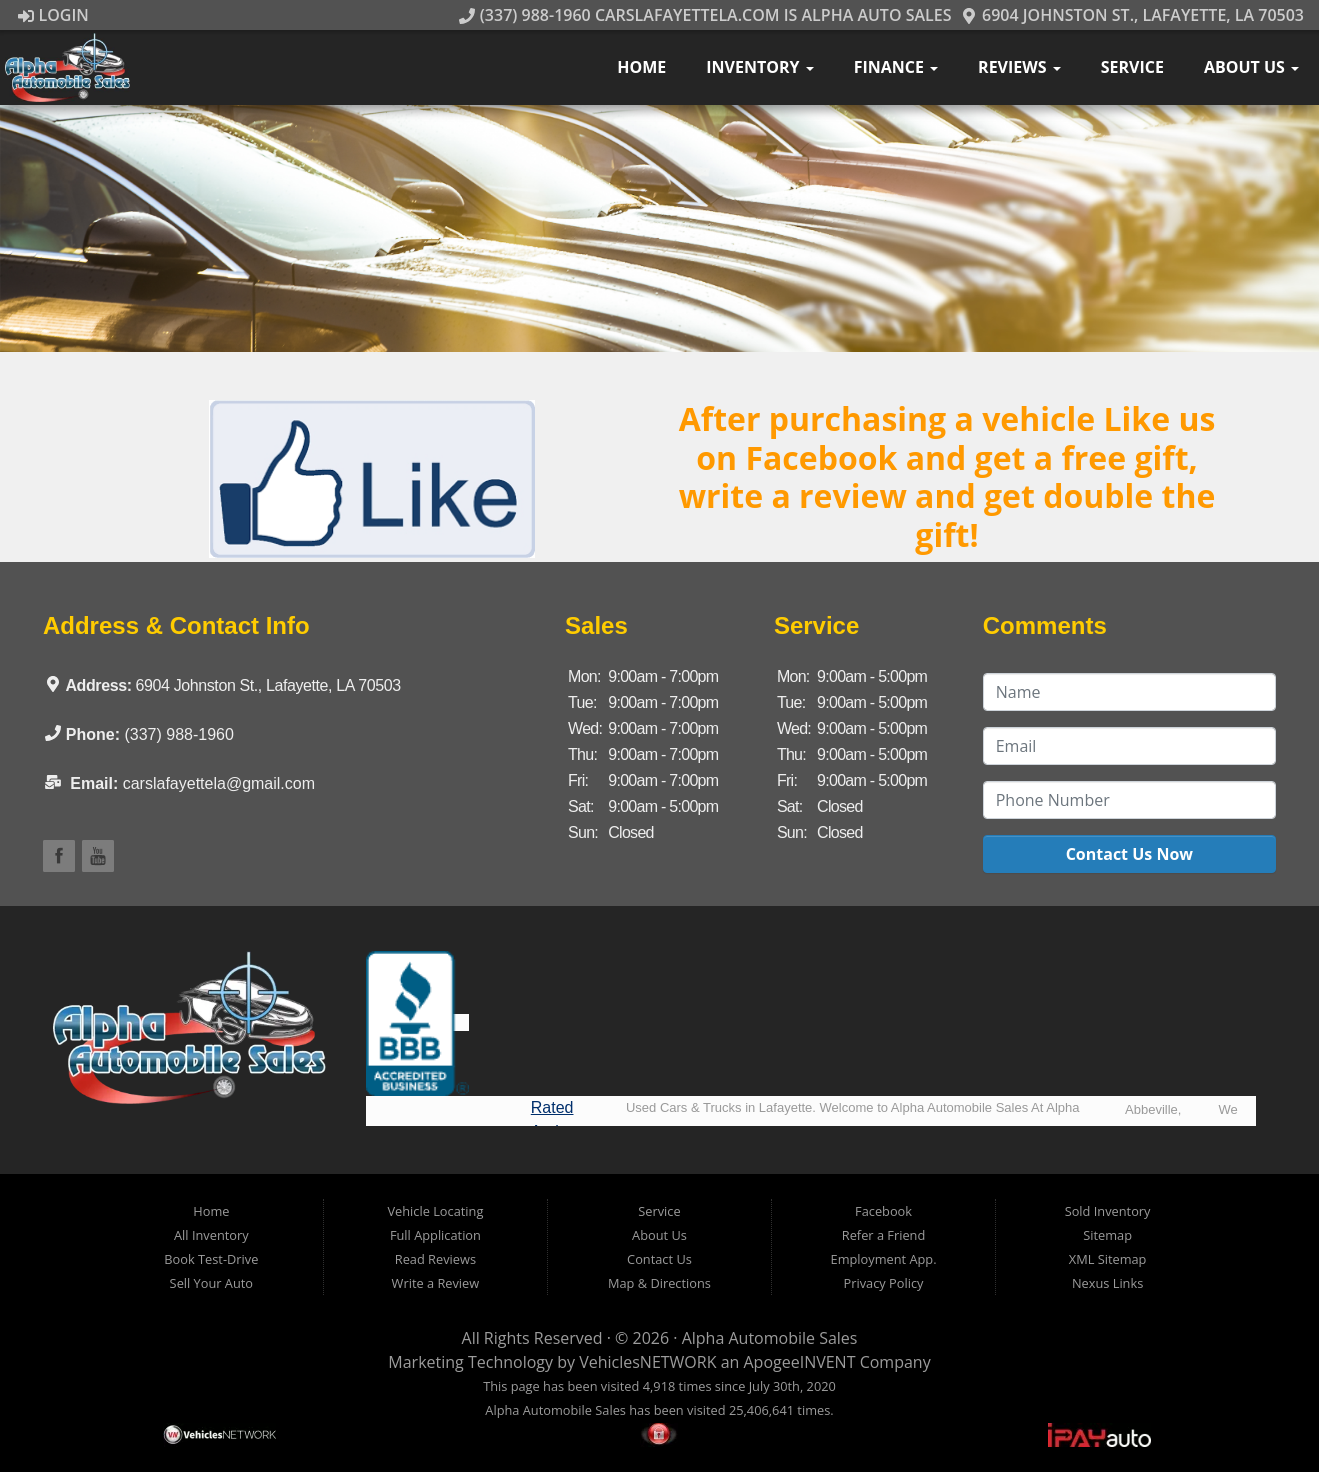  I want to click on Privacy Policy, so click(884, 1283).